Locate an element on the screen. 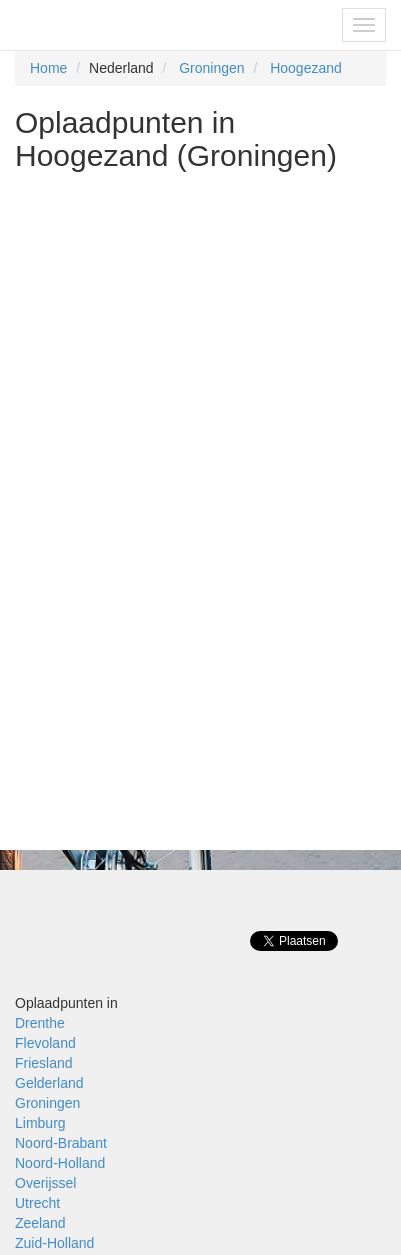 Image resolution: width=401 pixels, height=1255 pixels. Fietsoplaadpunten.be is located at coordinates (101, 25).